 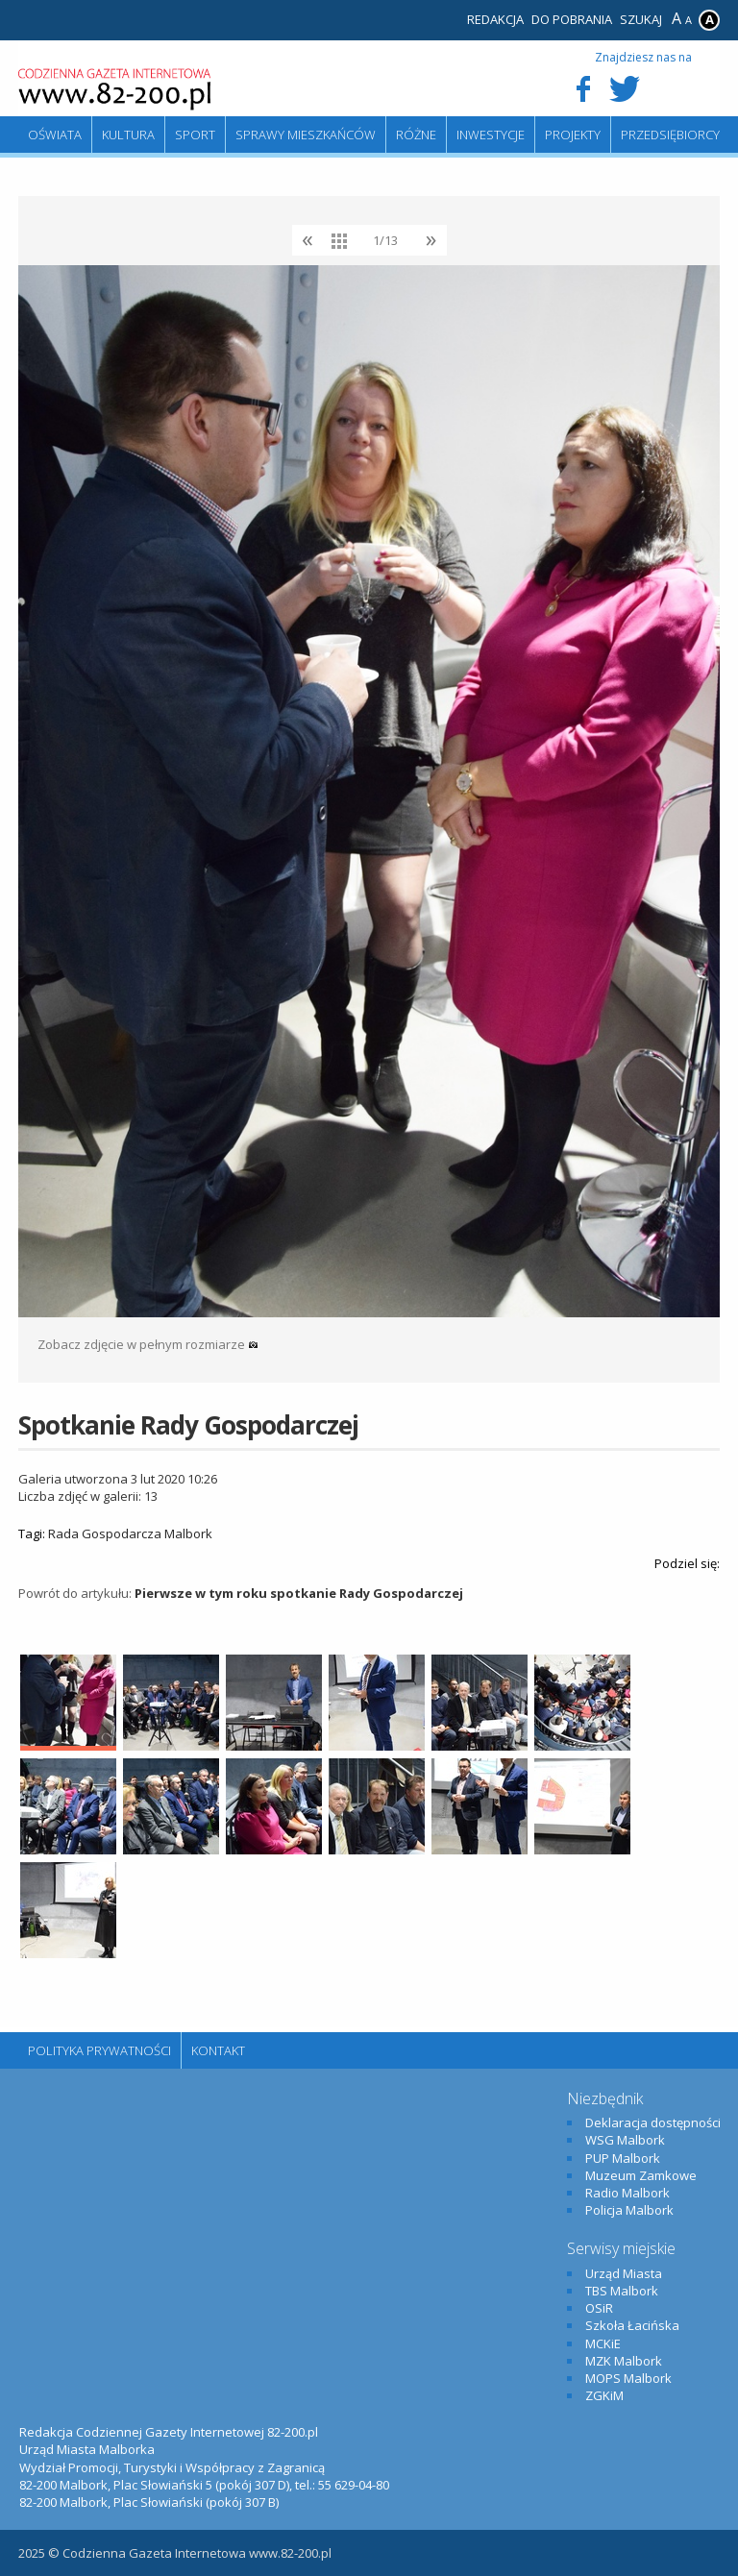 What do you see at coordinates (627, 2192) in the screenshot?
I see `Radio Malbork` at bounding box center [627, 2192].